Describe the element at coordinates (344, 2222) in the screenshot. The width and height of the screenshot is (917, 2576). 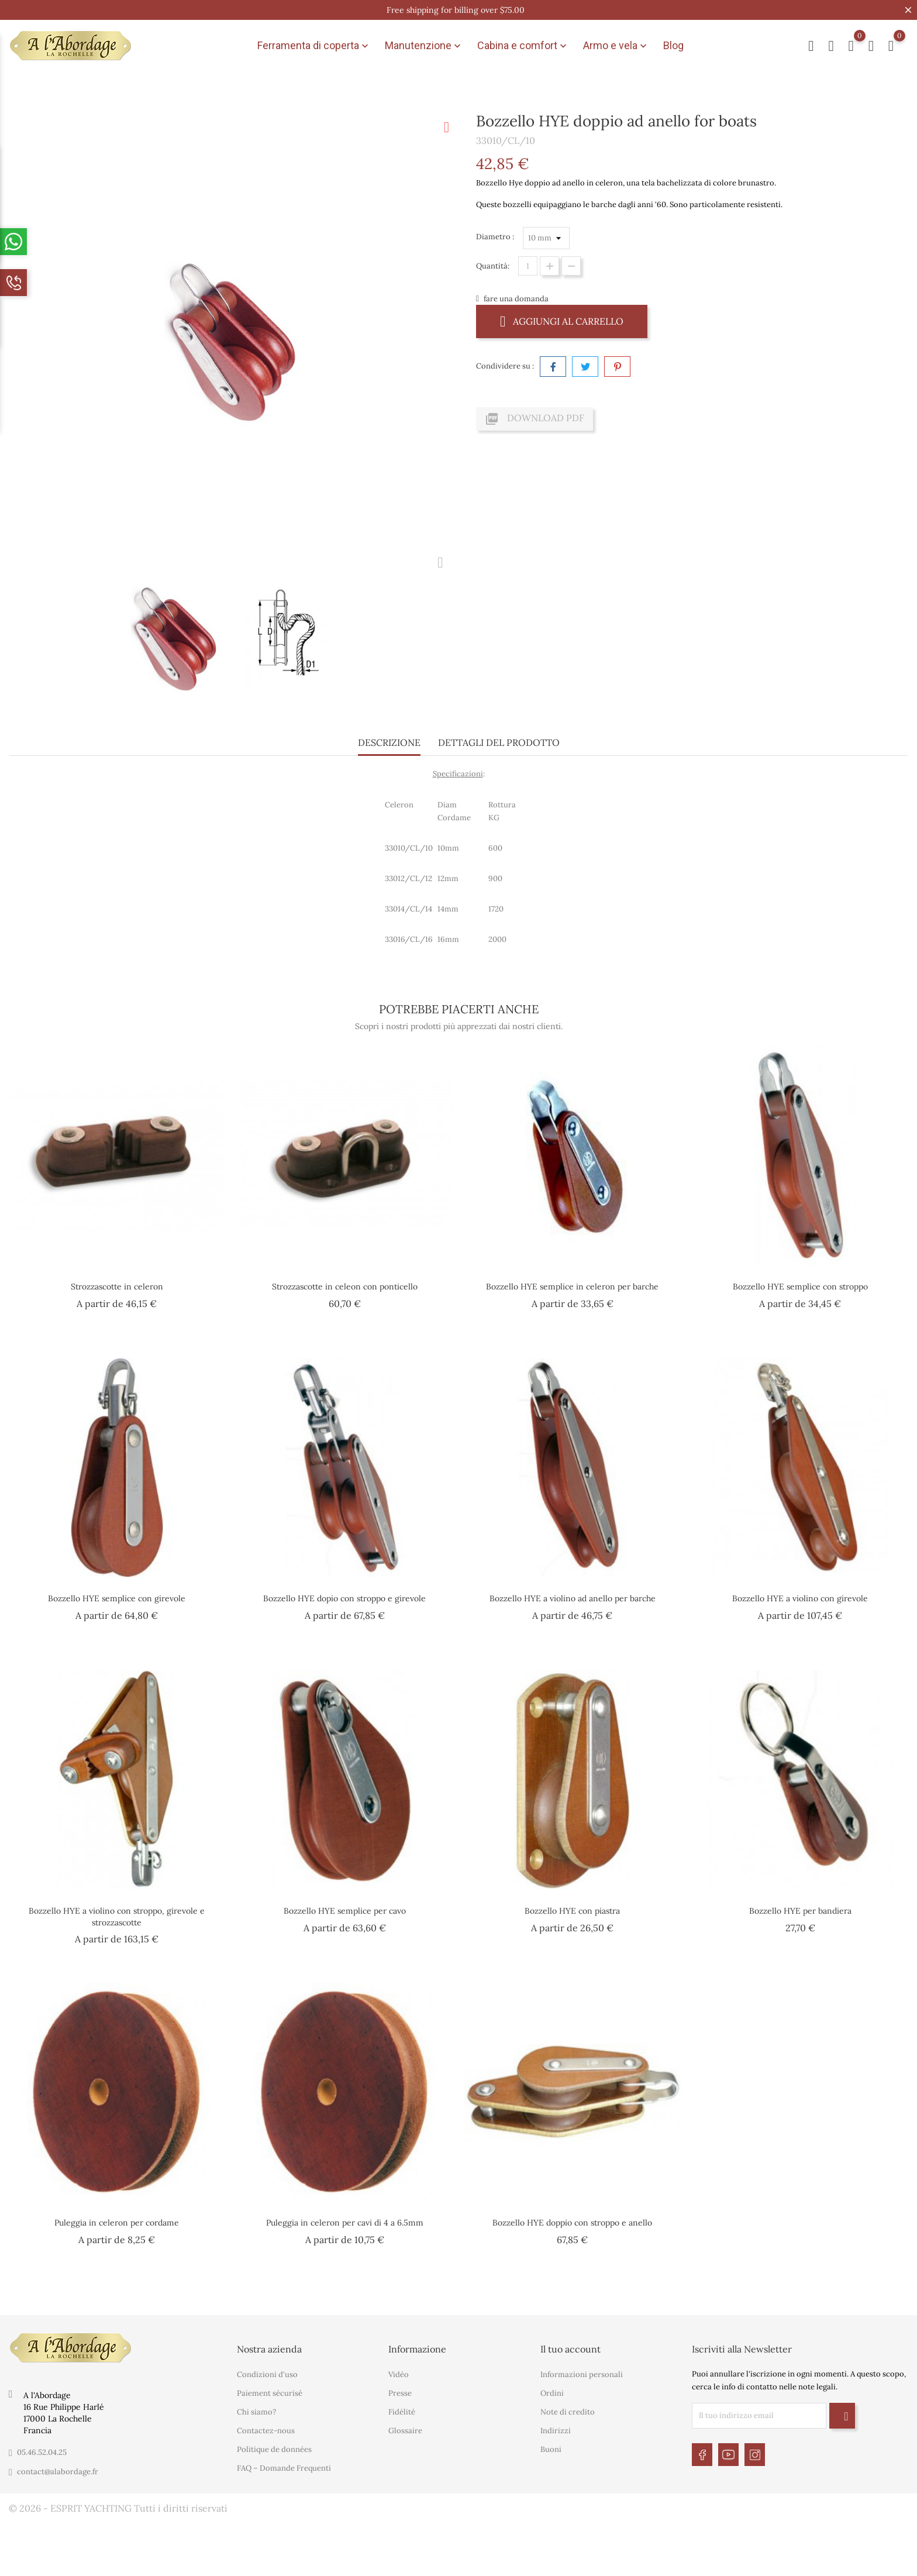
I see `Puleggia in celeron per cavi di 4 a 6.5mm` at that location.